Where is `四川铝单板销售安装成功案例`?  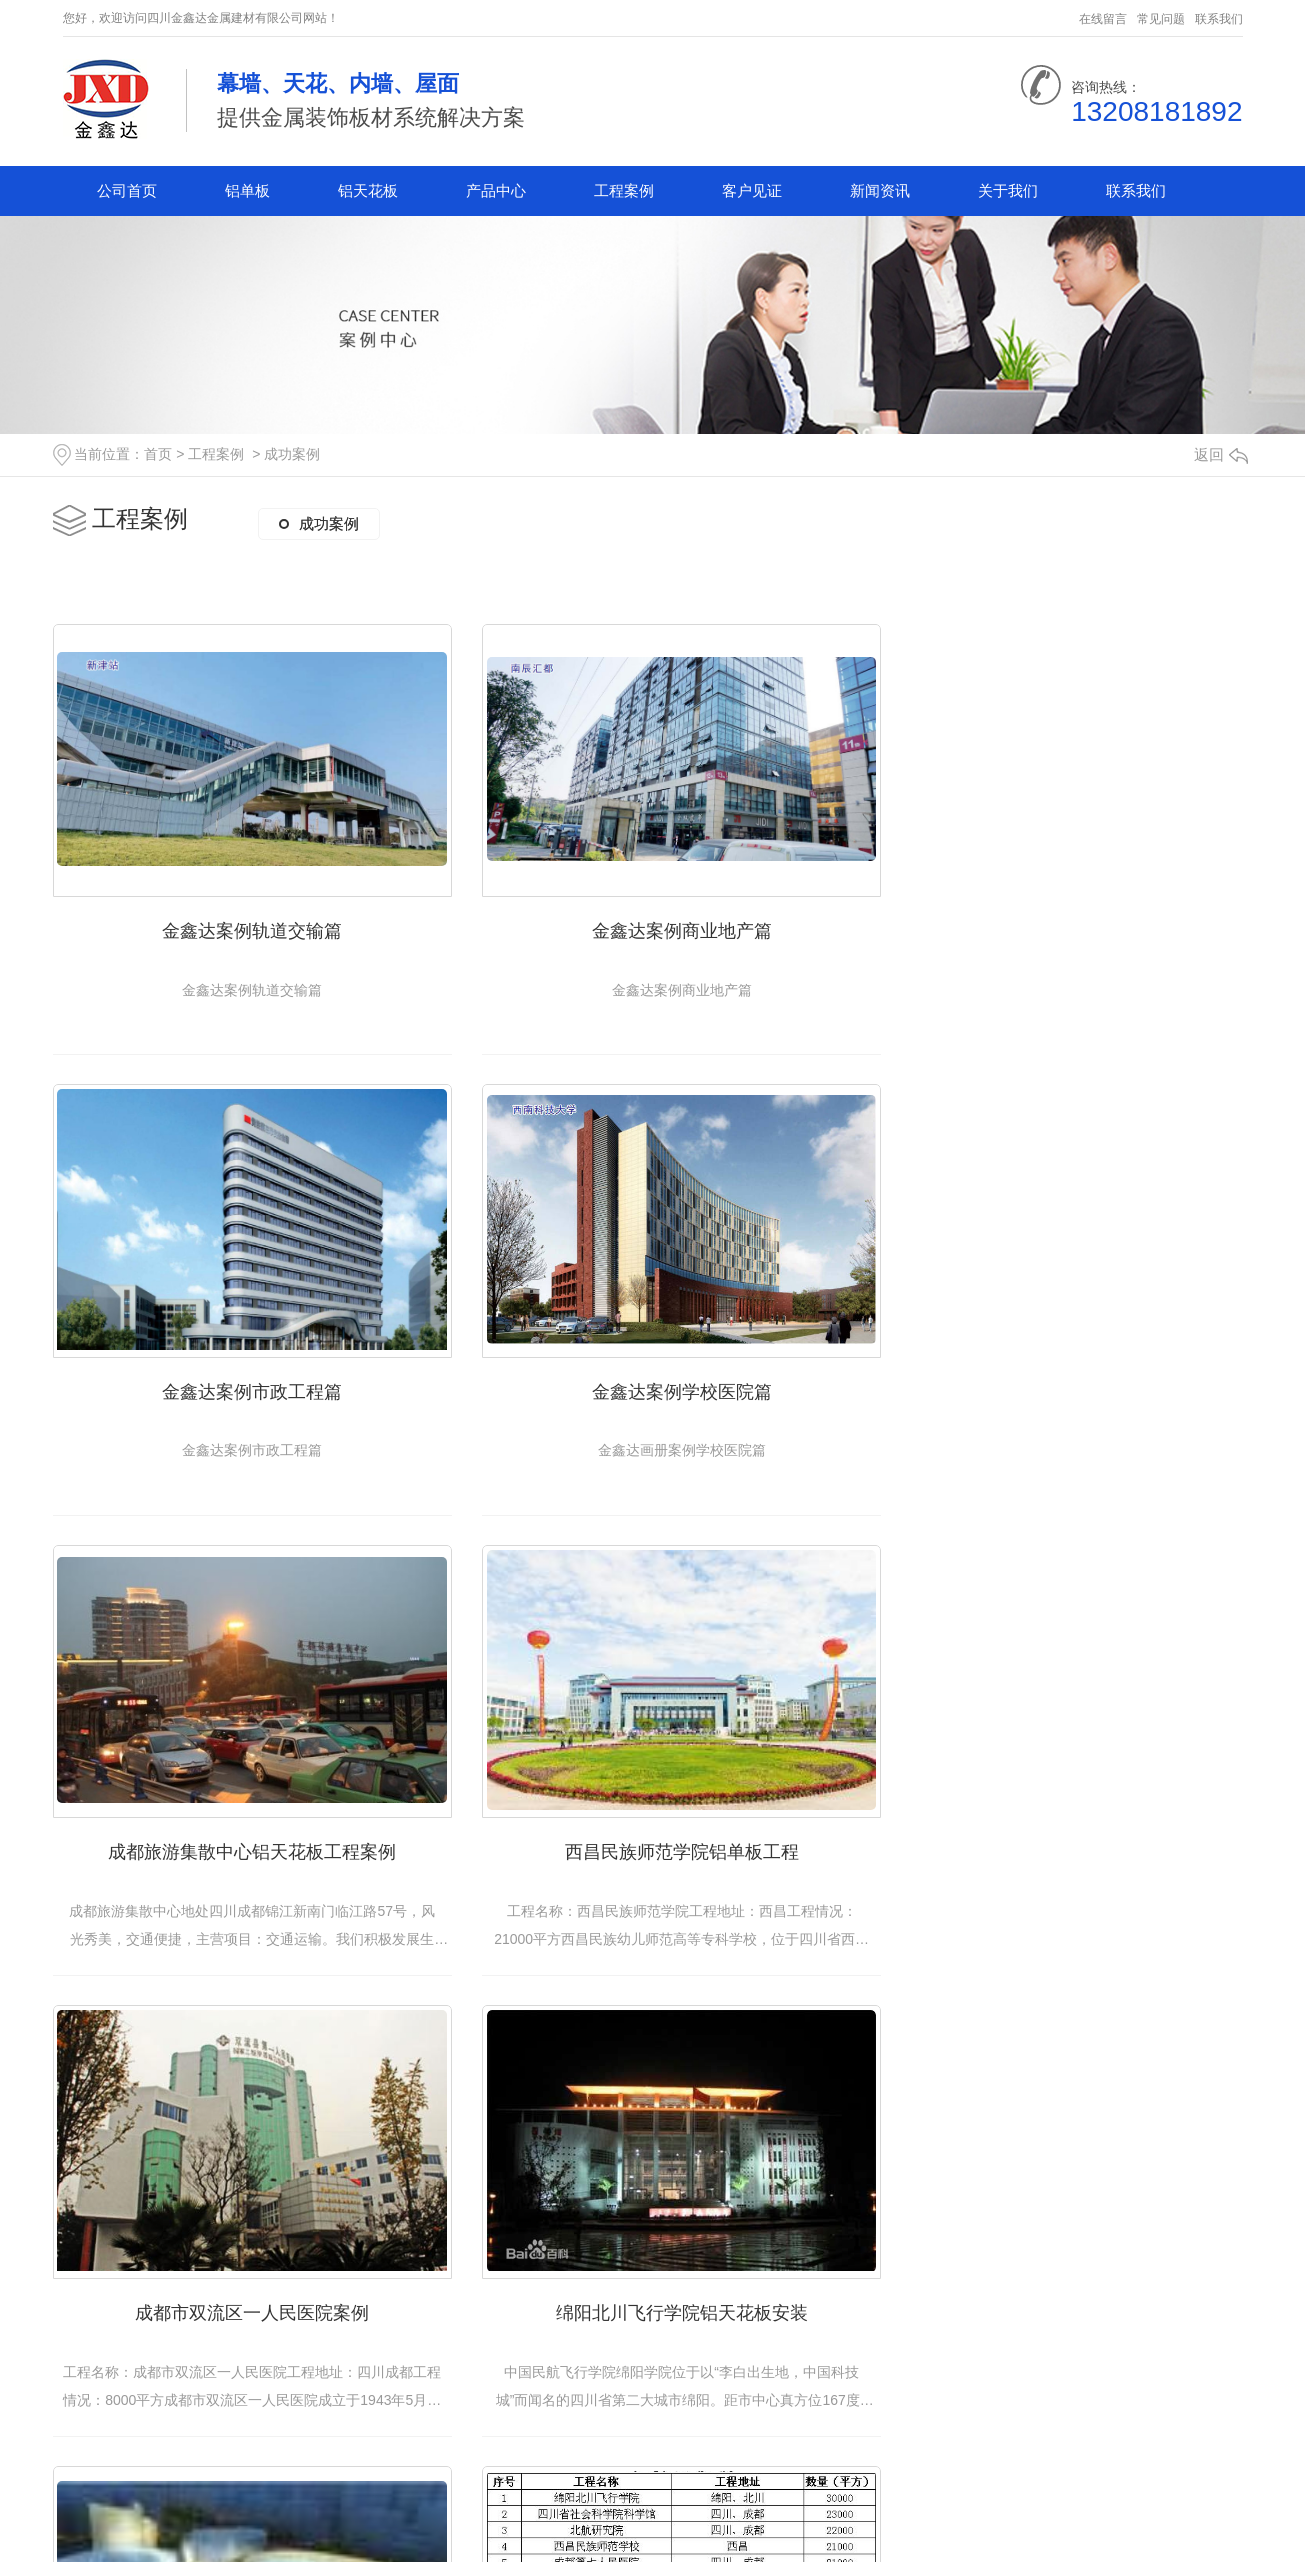 四川铝单板销售安装成功案例 is located at coordinates (653, 2270).